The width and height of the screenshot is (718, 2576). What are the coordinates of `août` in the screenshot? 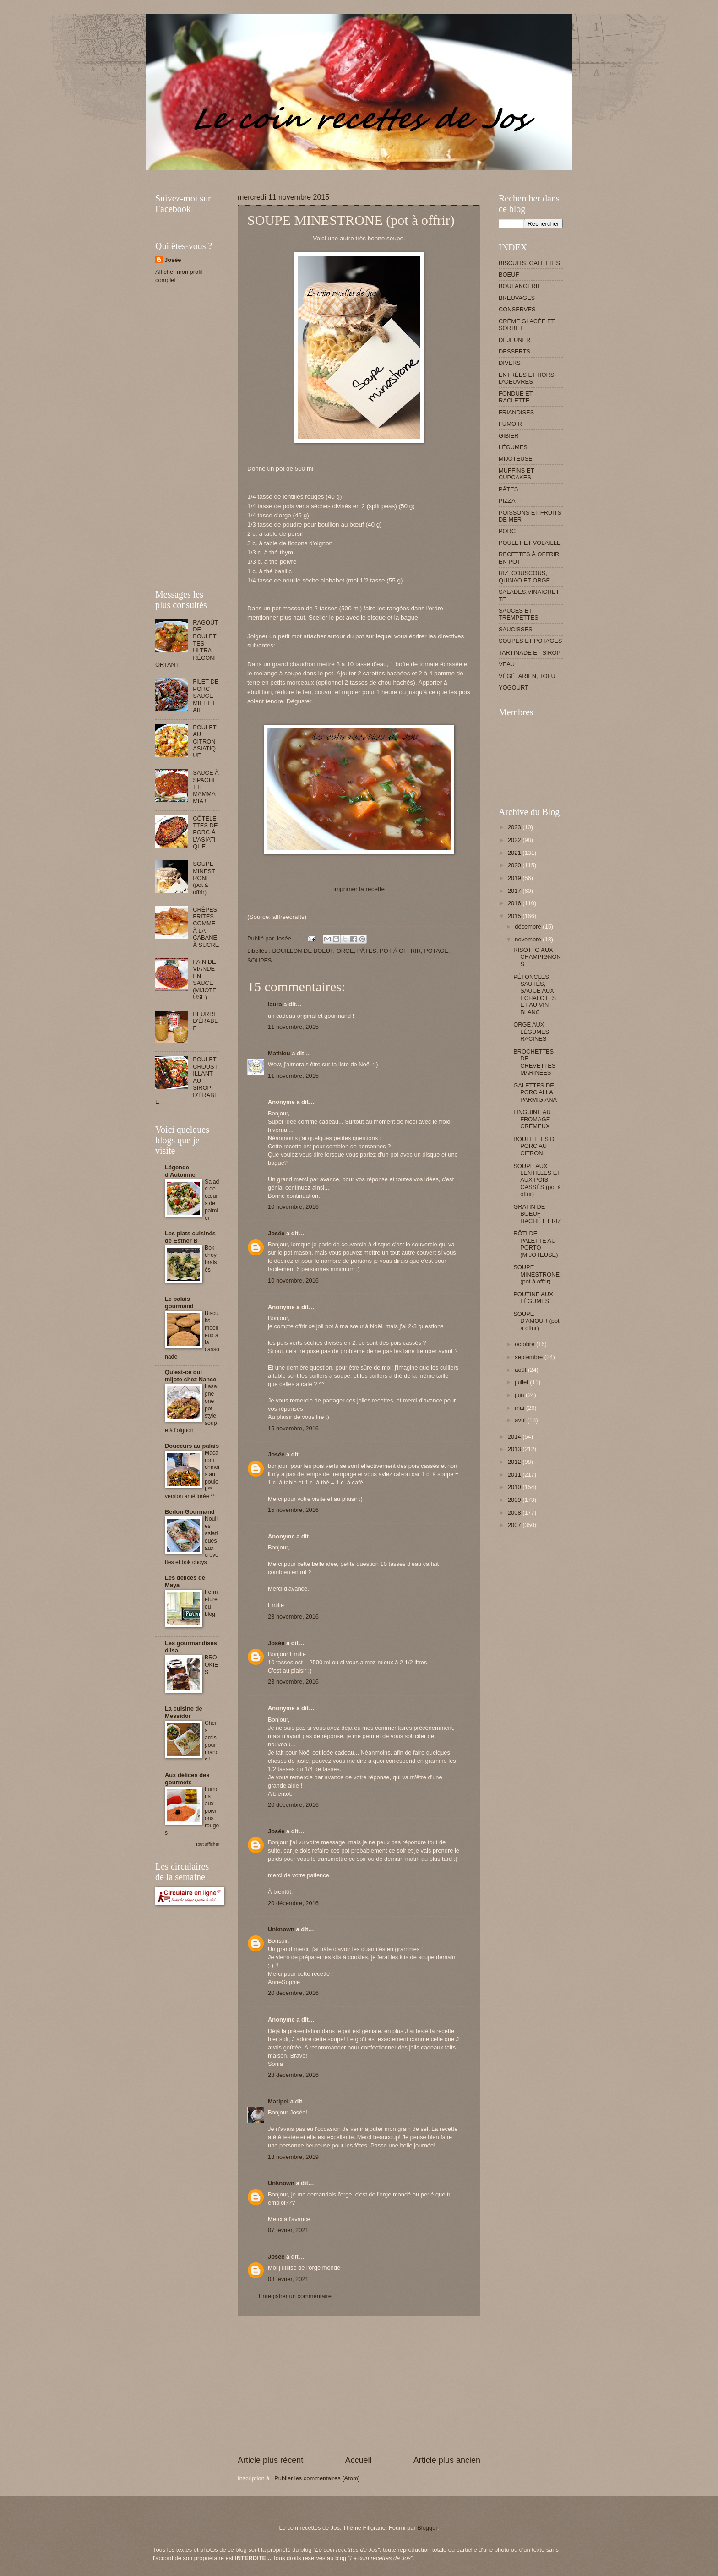 It's located at (521, 1369).